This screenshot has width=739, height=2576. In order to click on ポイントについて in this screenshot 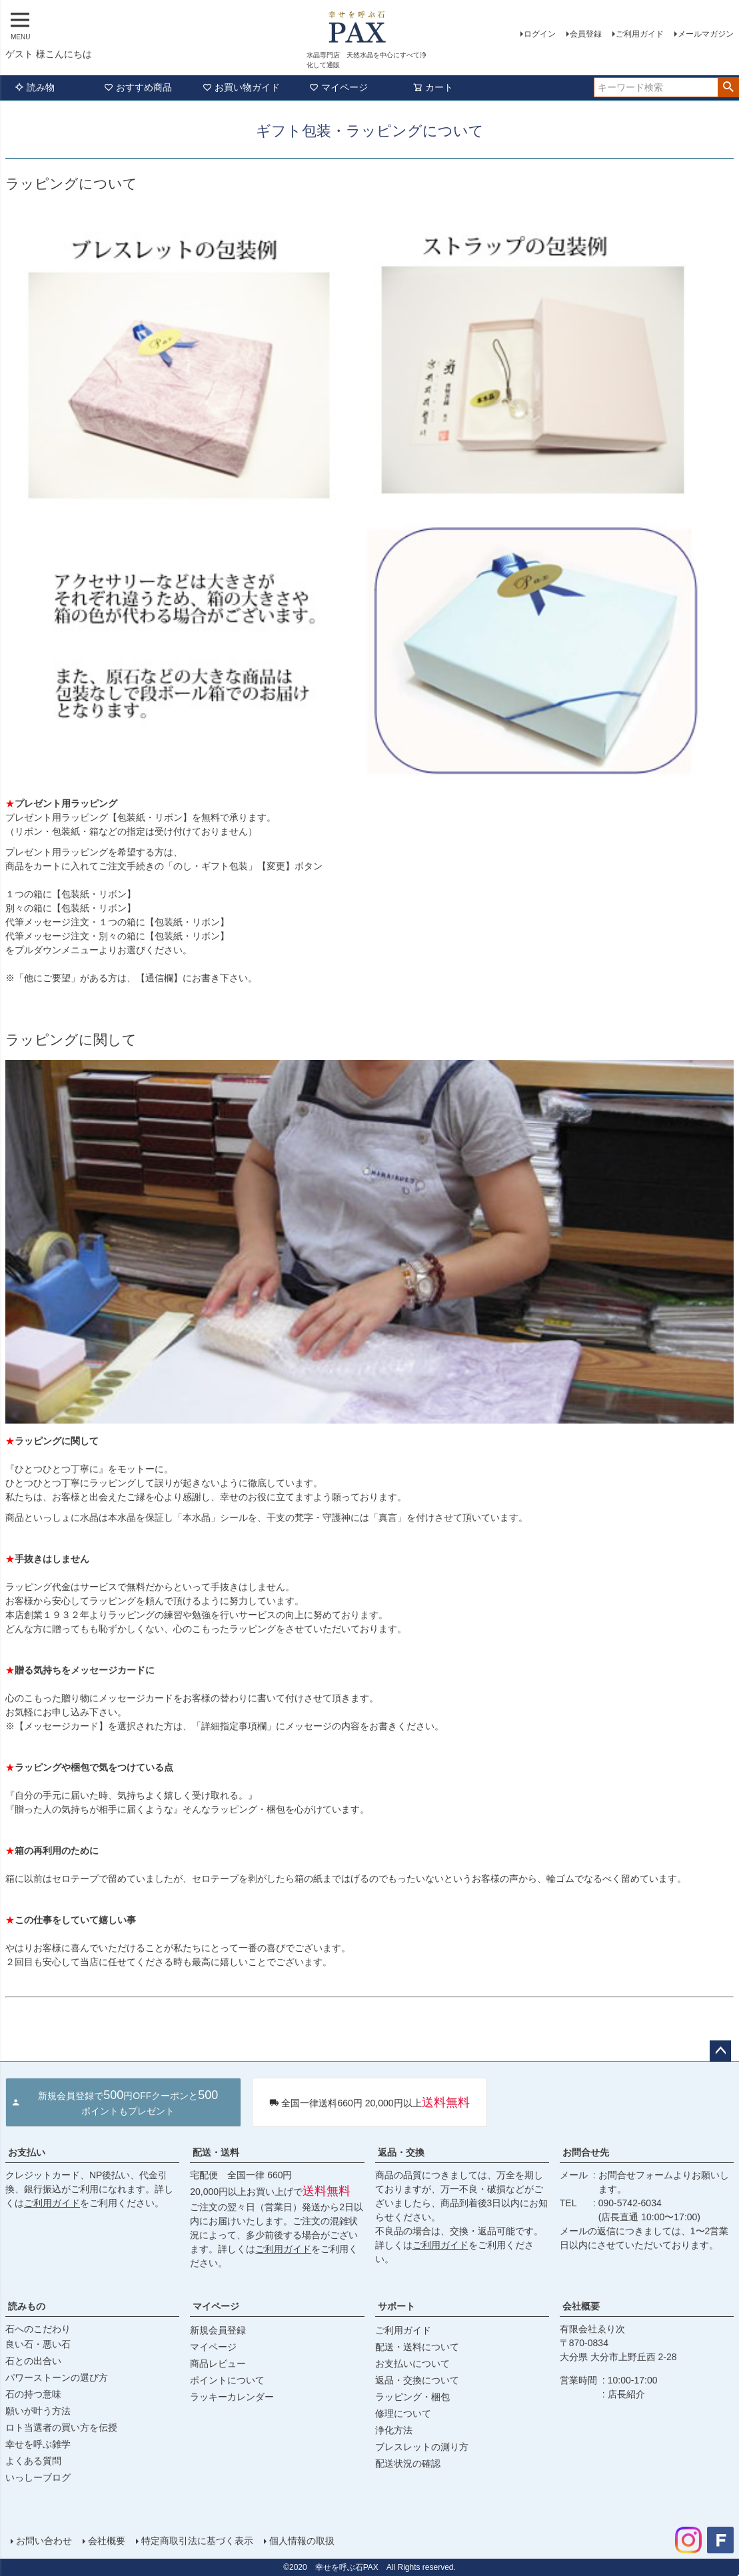, I will do `click(227, 2380)`.